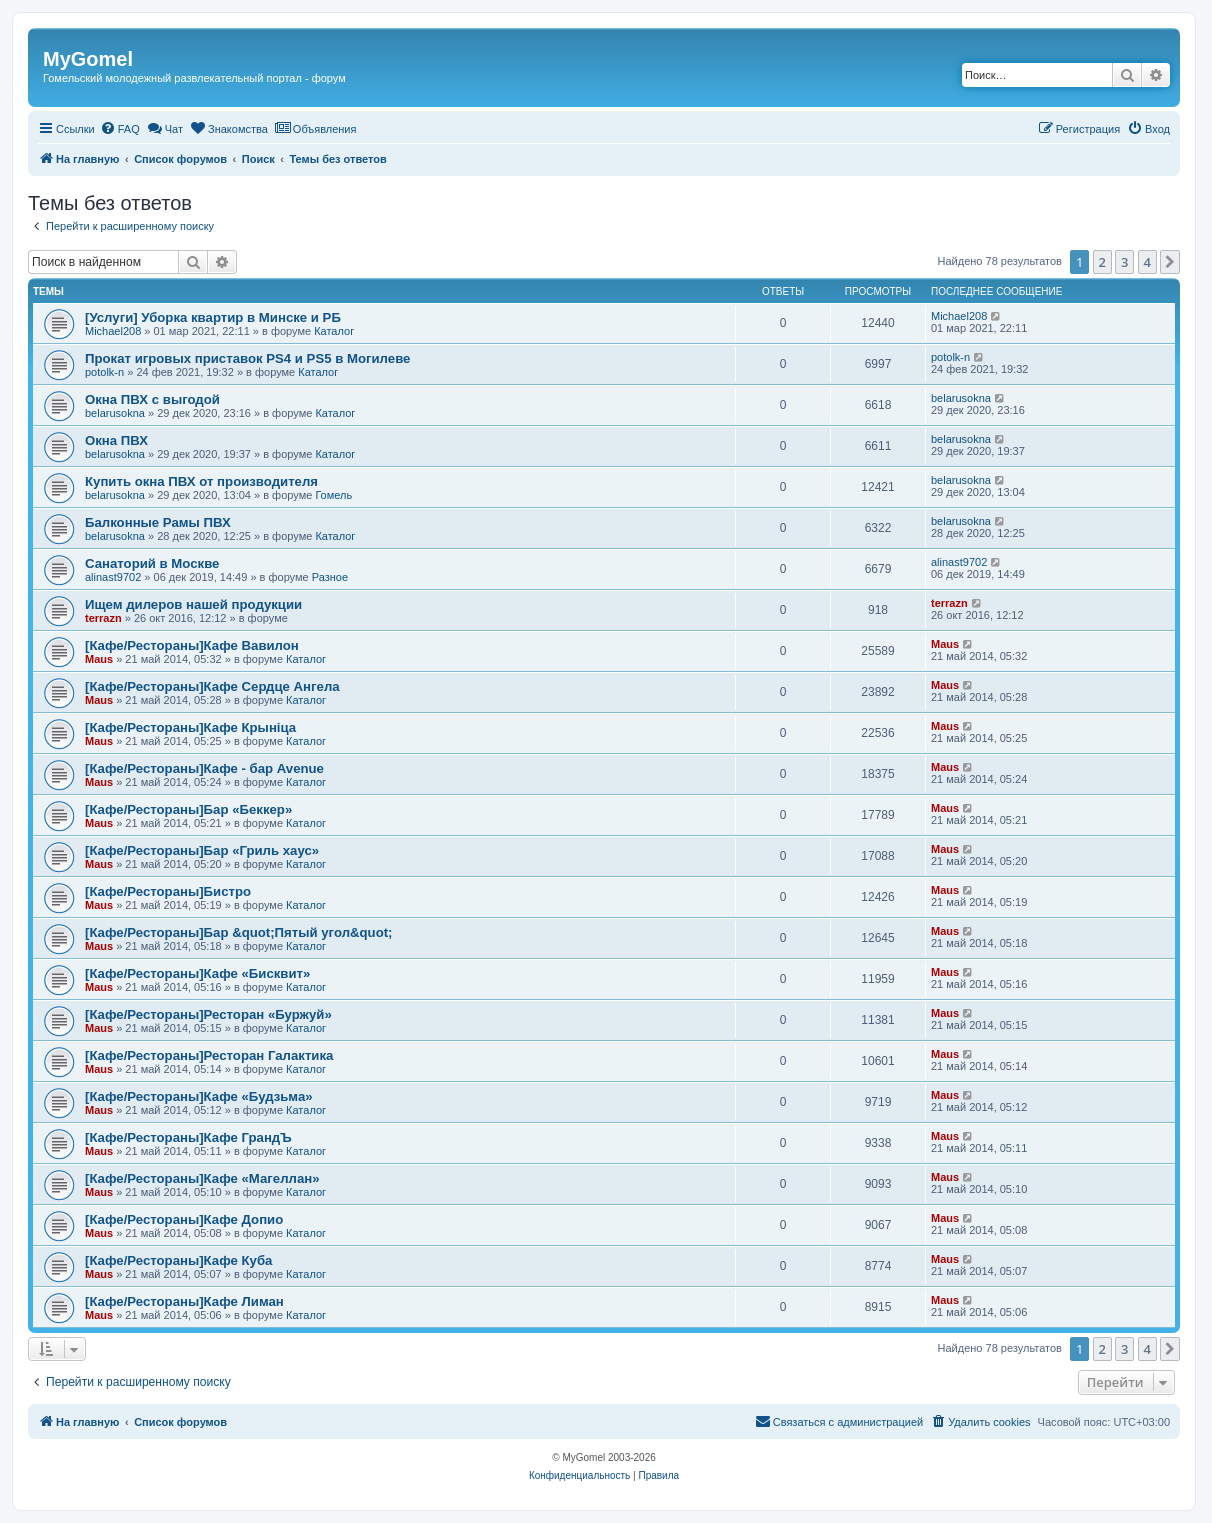  Describe the element at coordinates (1102, 262) in the screenshot. I see `2 [button]` at that location.